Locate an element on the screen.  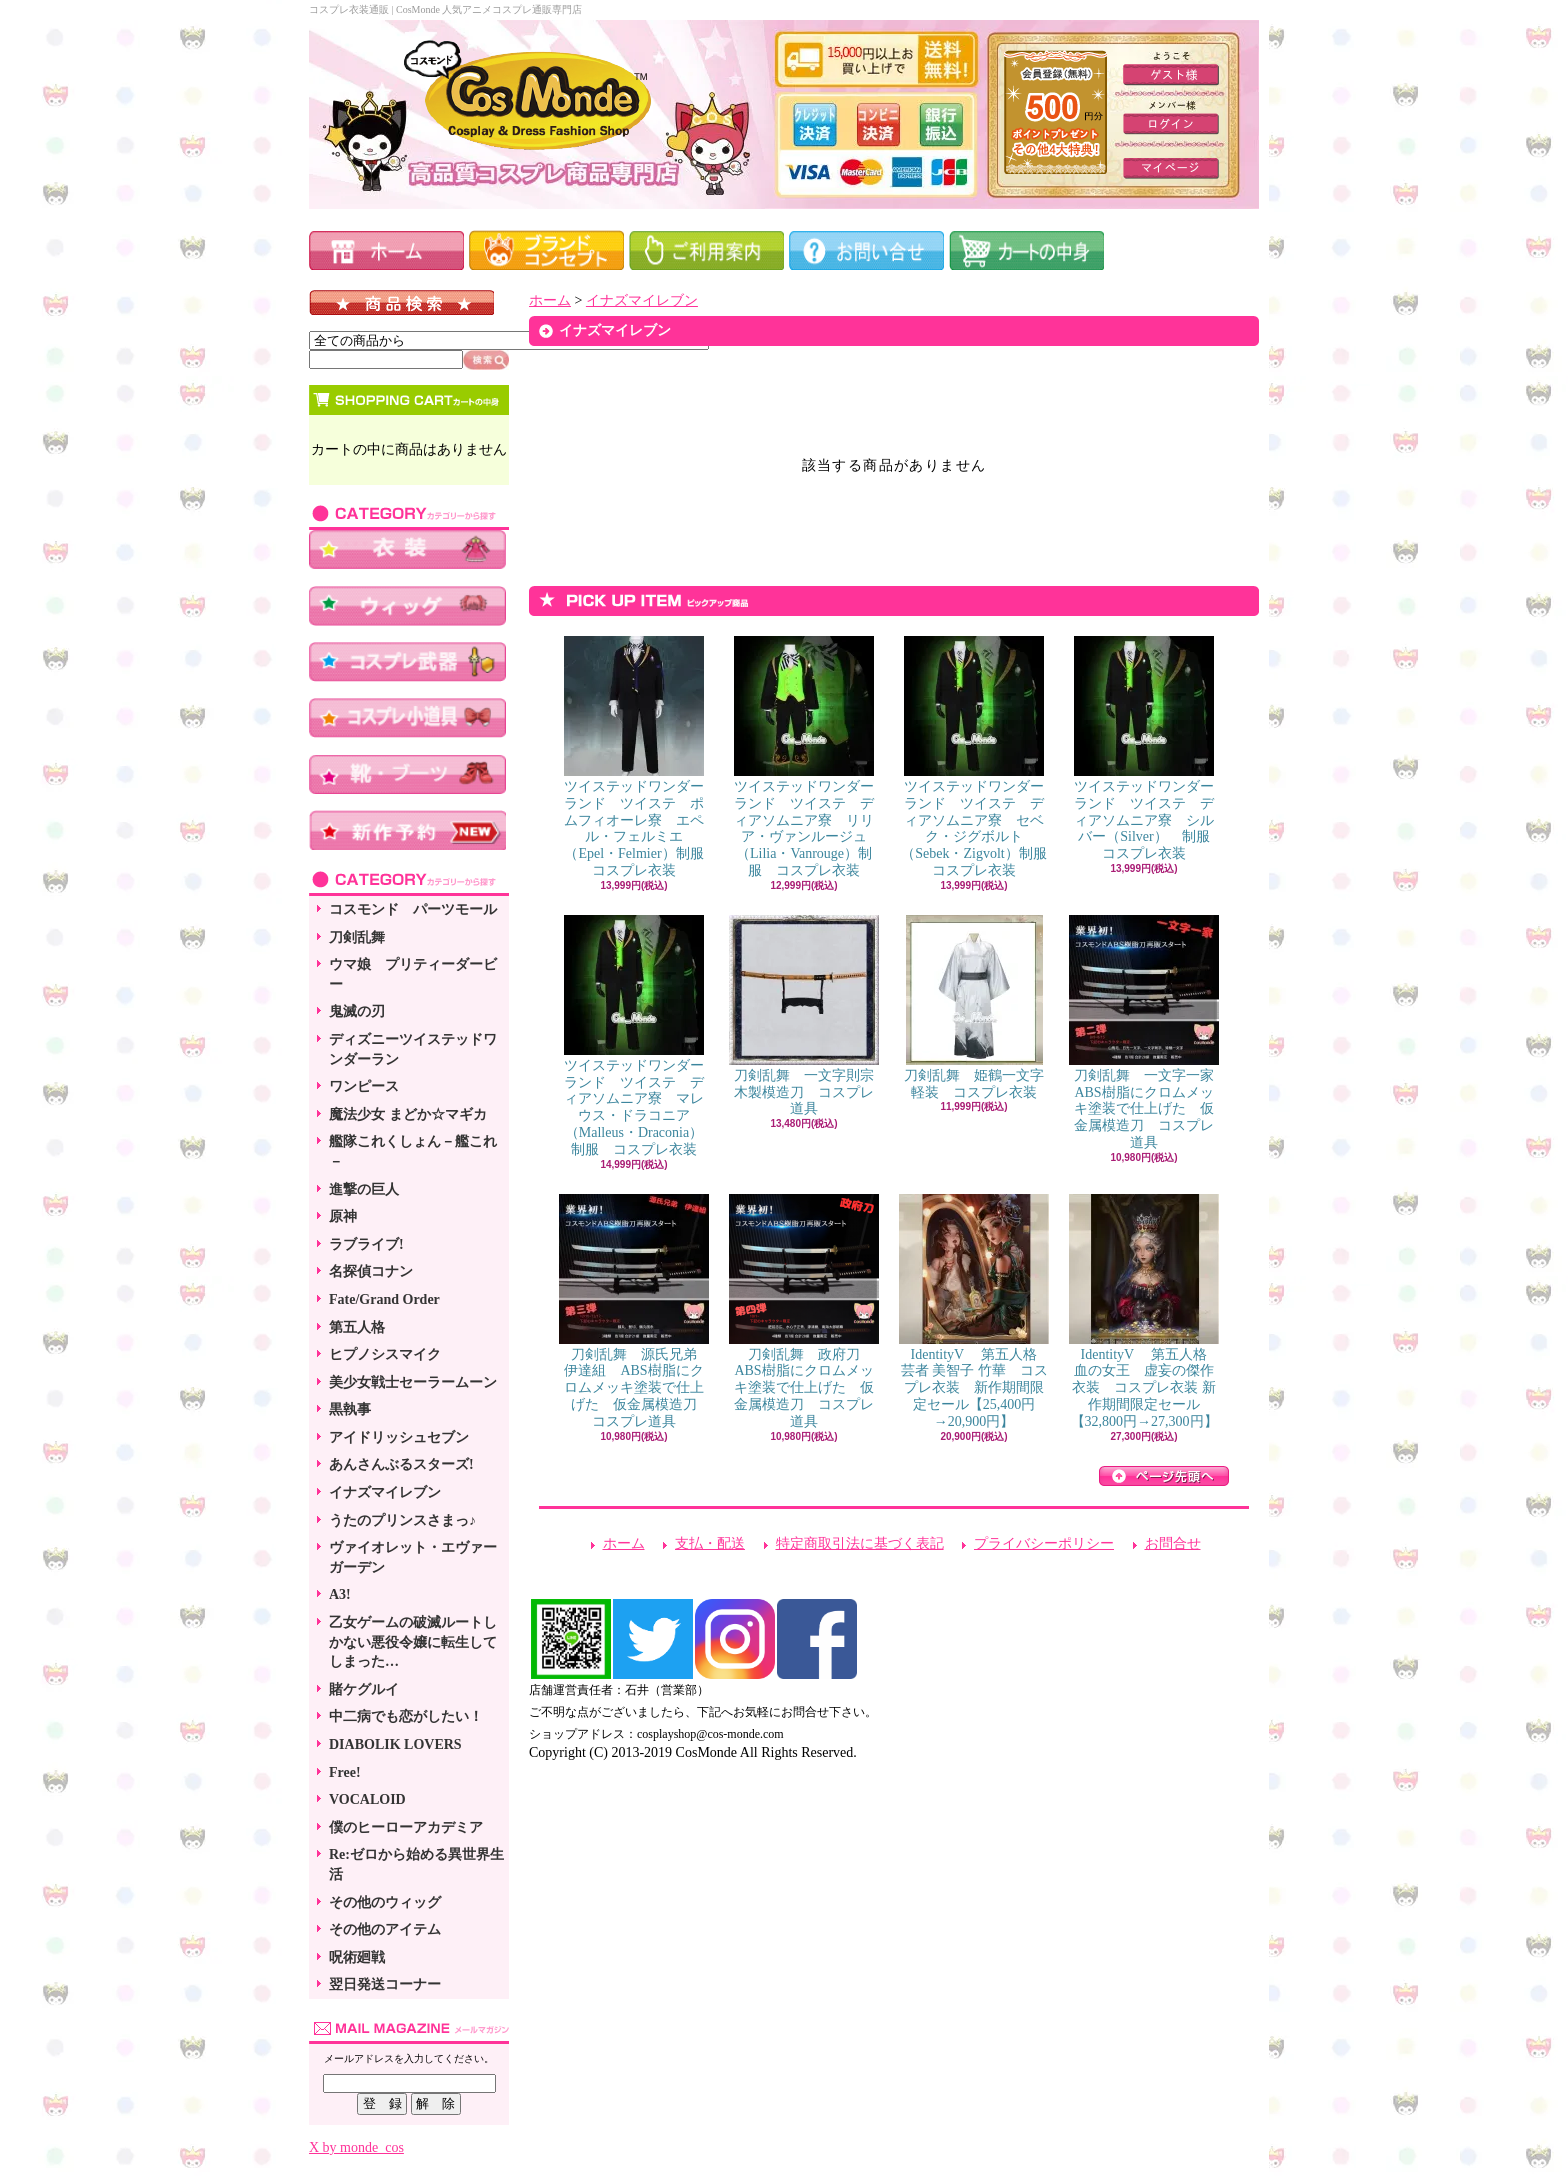
特定商取引法に基づく表記 is located at coordinates (860, 1543).